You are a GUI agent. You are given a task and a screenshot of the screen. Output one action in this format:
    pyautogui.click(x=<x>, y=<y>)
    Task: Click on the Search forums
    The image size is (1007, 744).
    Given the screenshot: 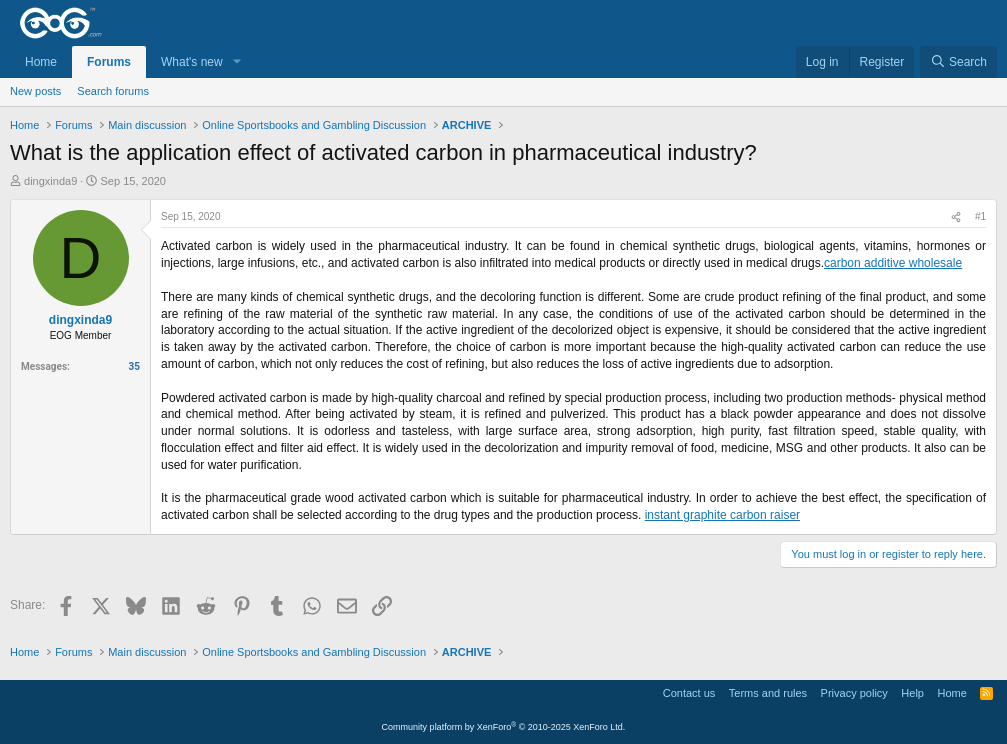 What is the action you would take?
    pyautogui.click(x=113, y=91)
    